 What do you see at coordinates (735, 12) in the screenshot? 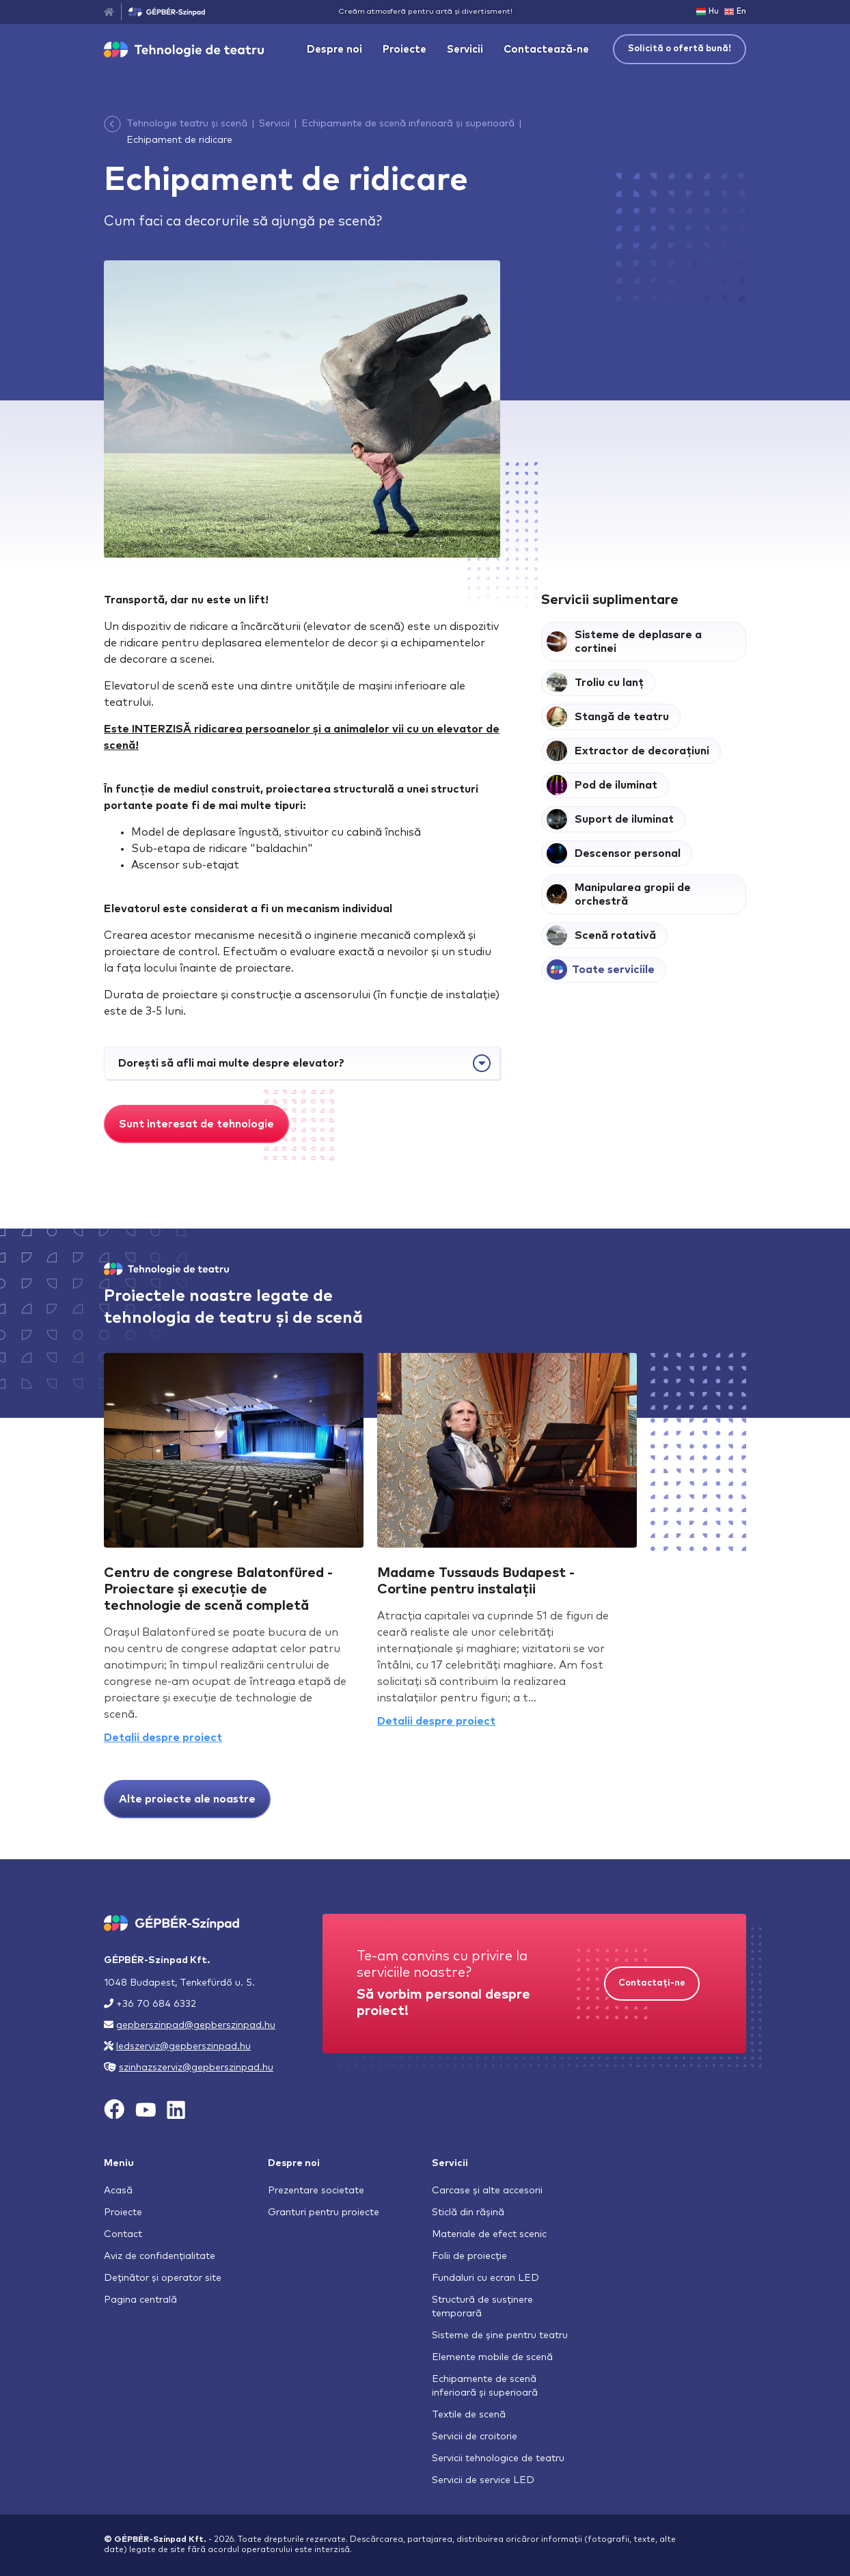
I see `En` at bounding box center [735, 12].